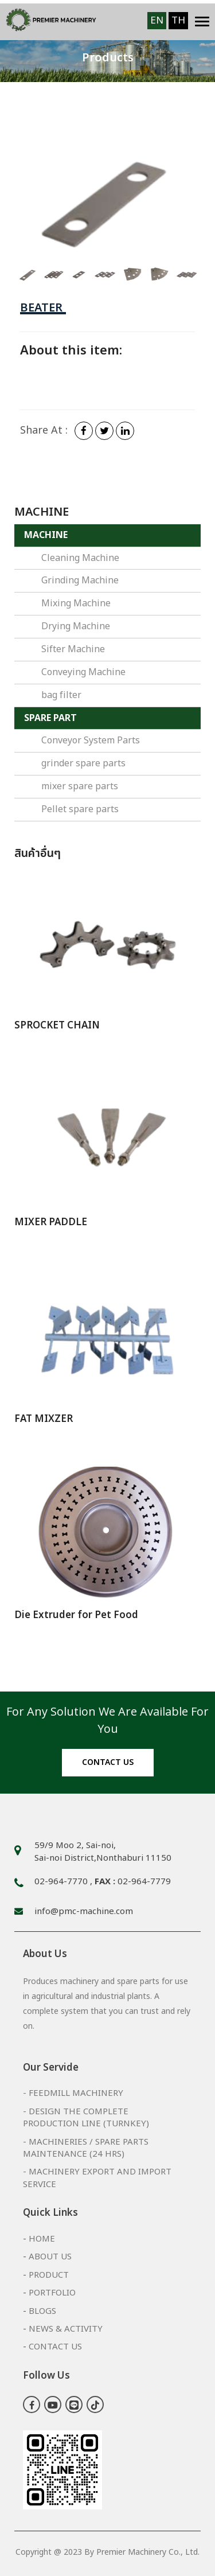 The image size is (215, 2576). I want to click on EN, so click(156, 20).